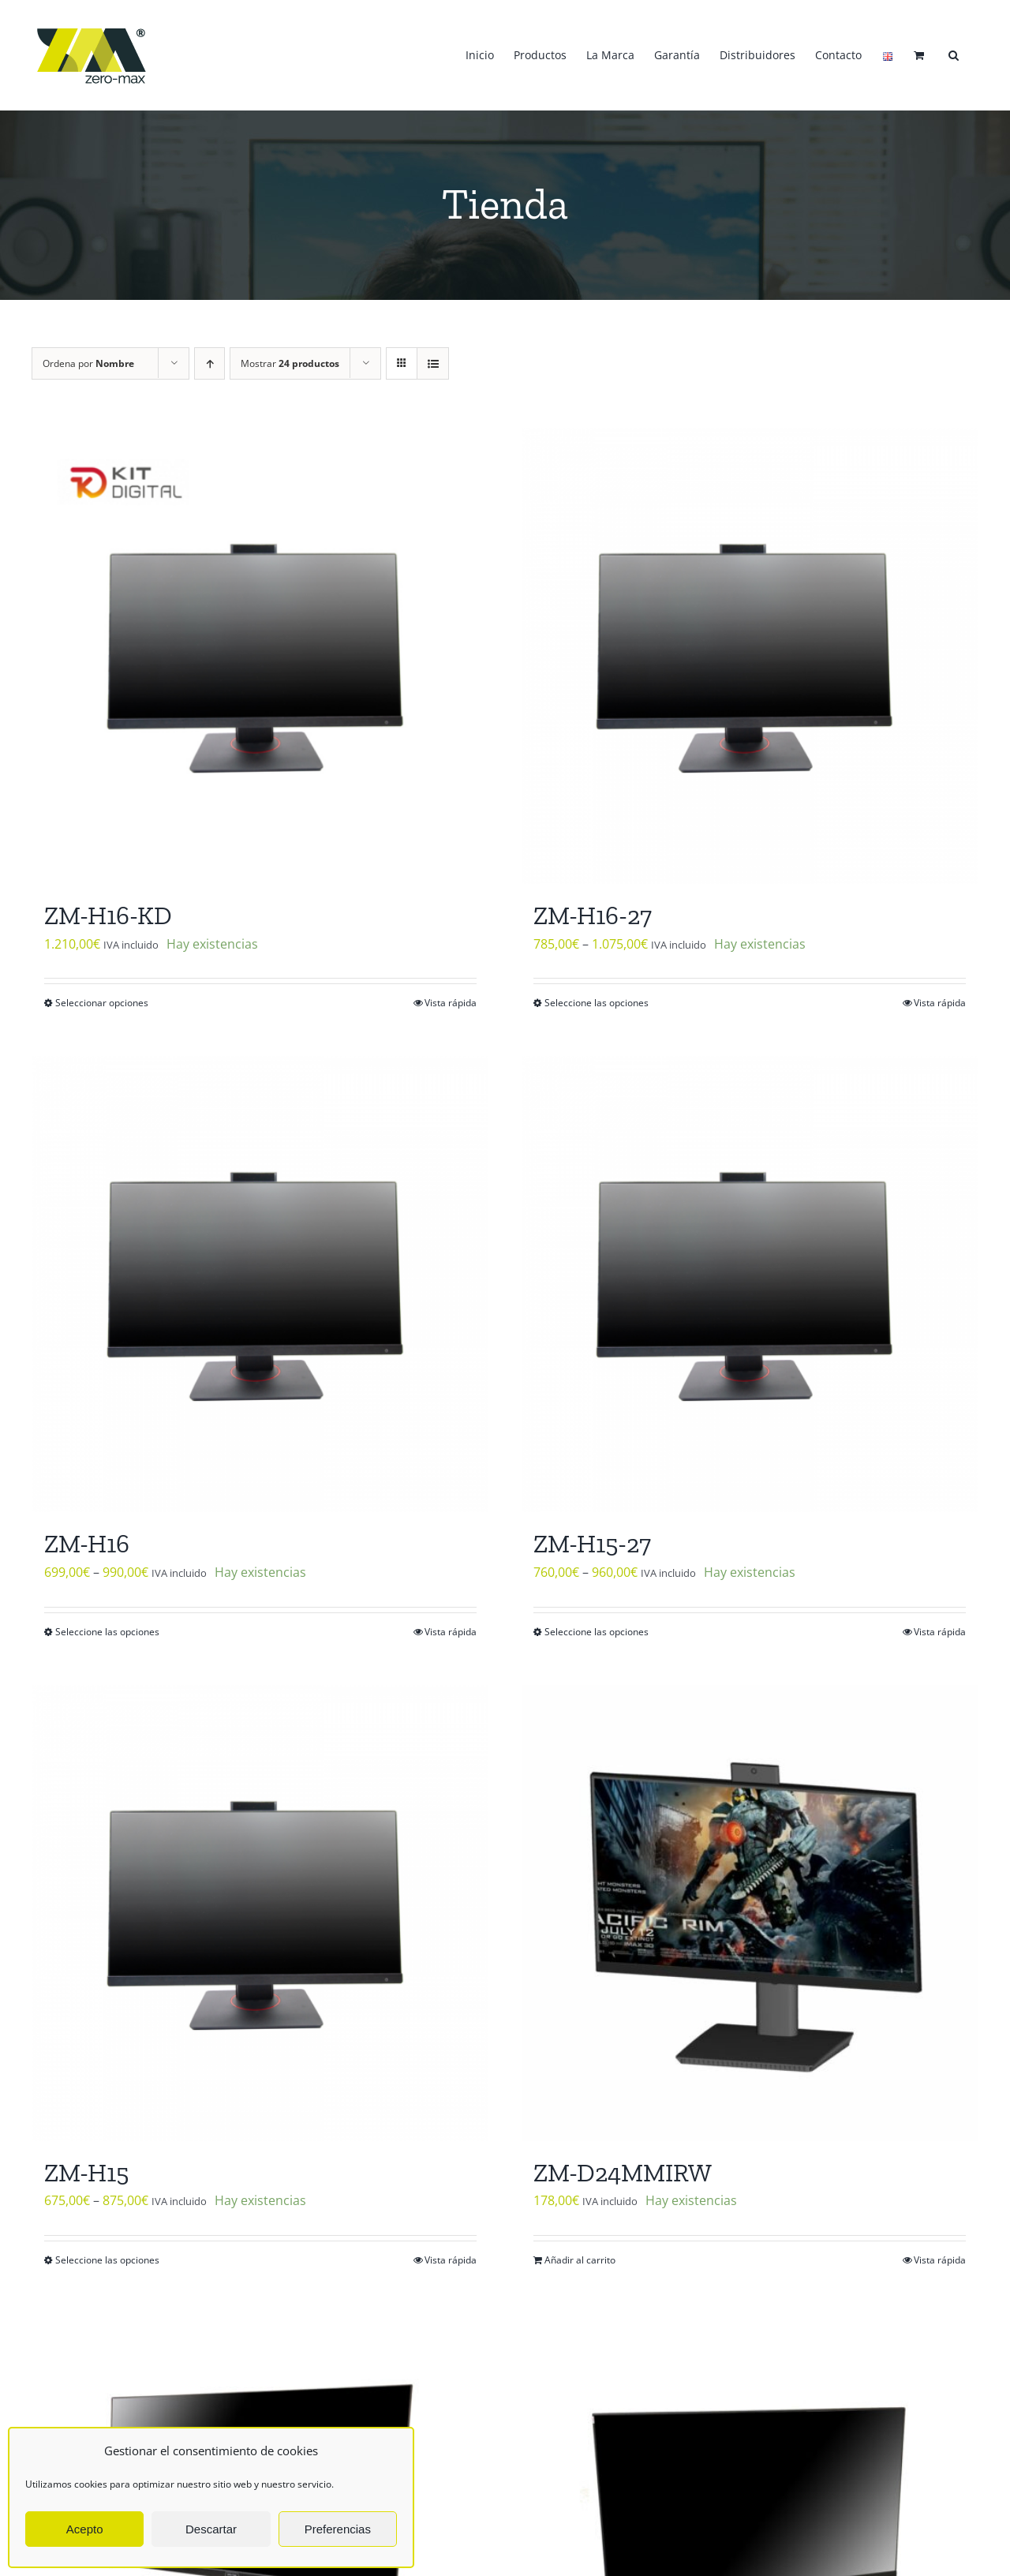  What do you see at coordinates (260, 656) in the screenshot?
I see `[ZM-H16-KD]` at bounding box center [260, 656].